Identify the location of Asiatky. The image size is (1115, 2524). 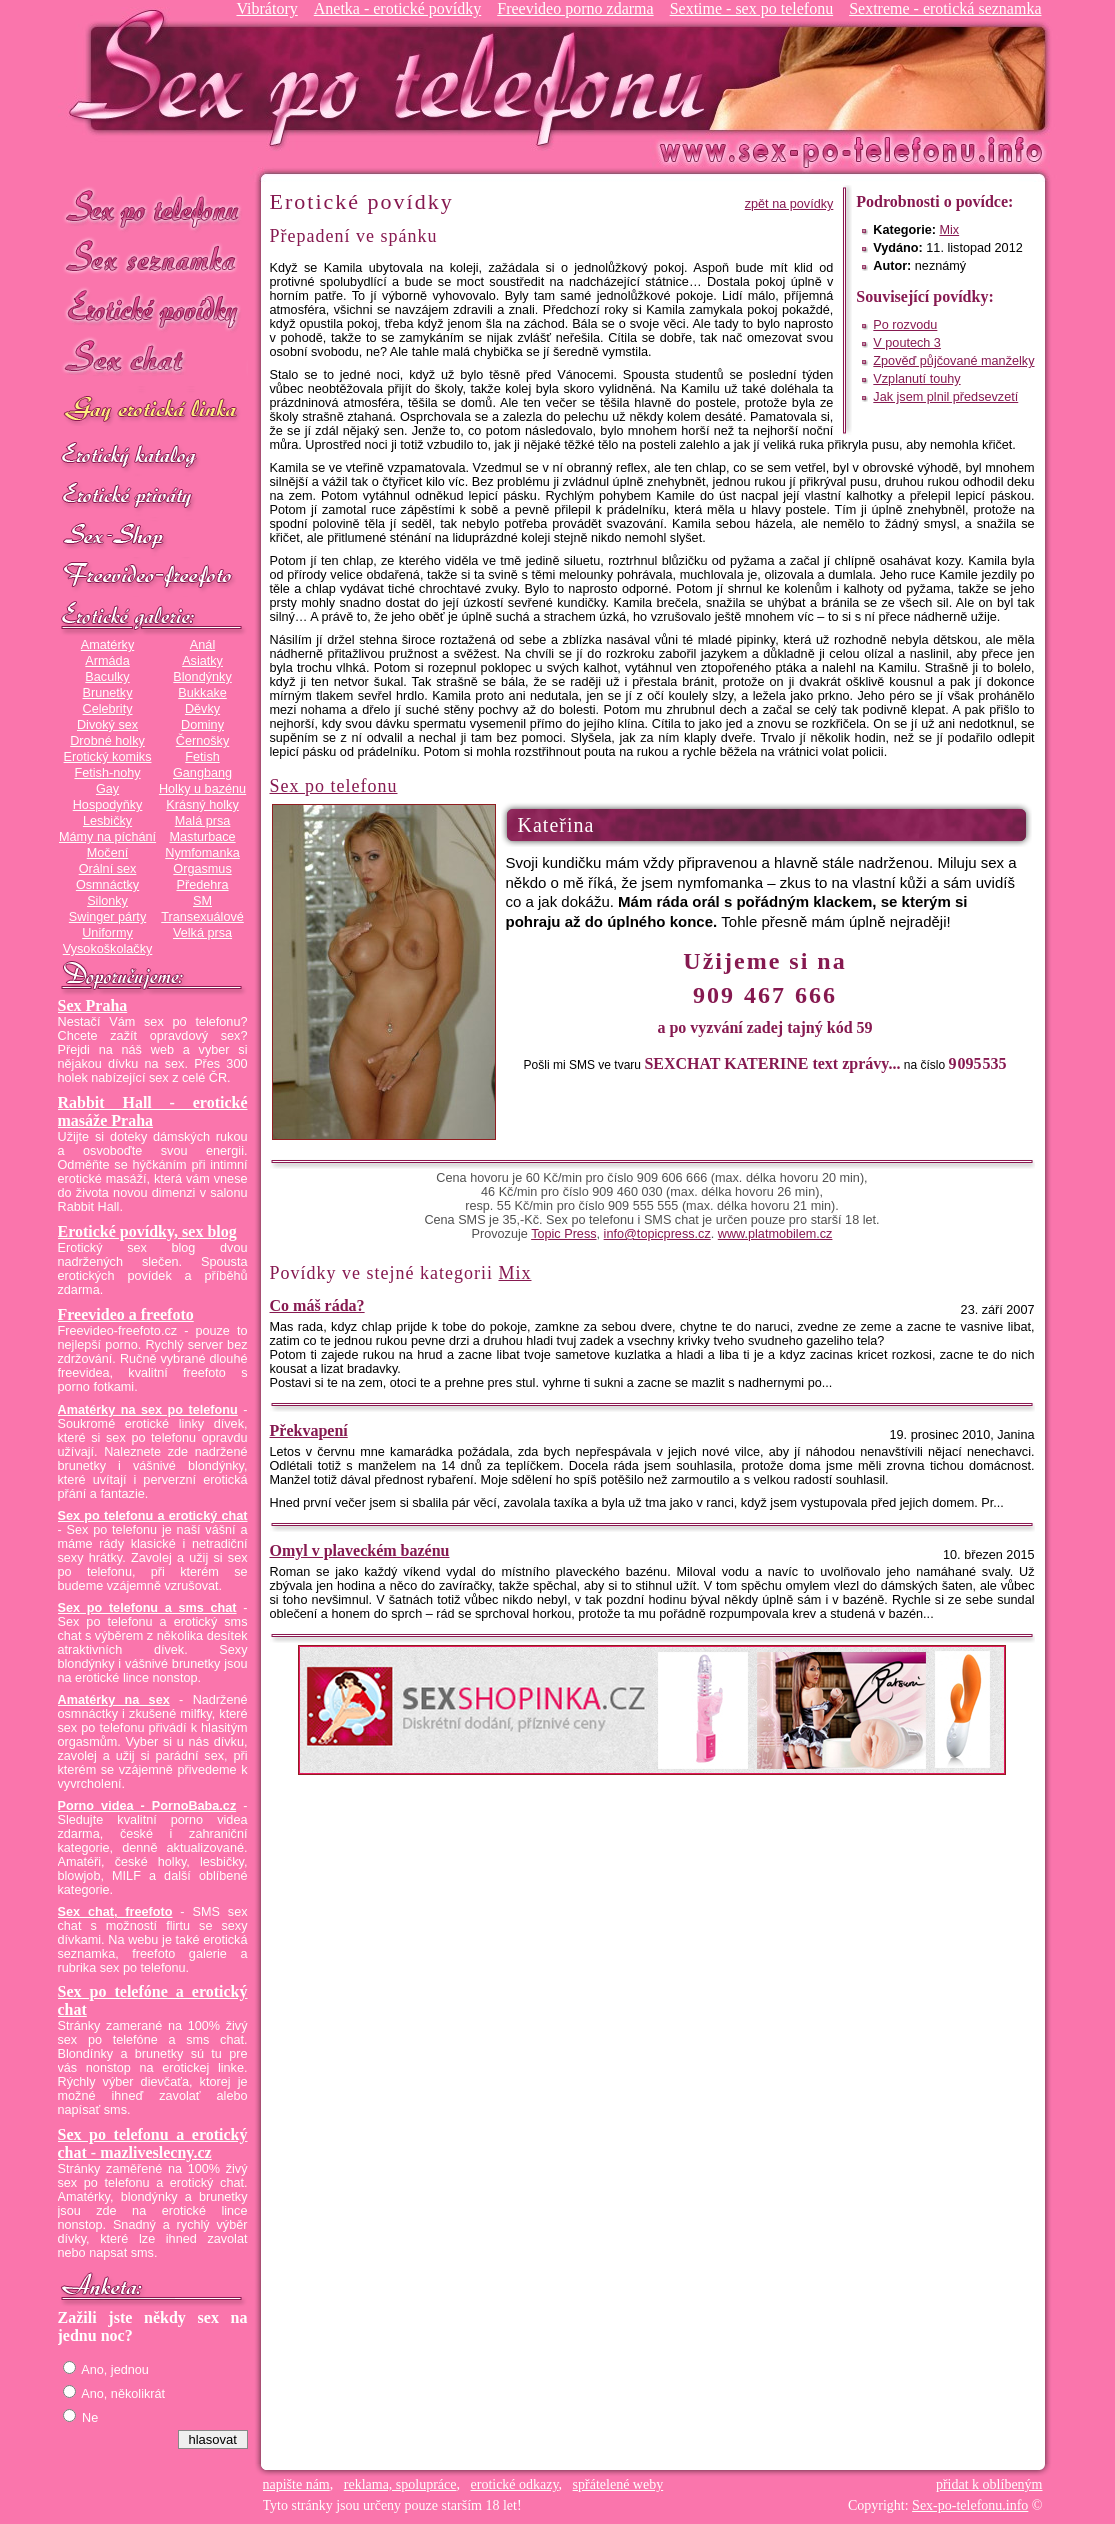
(202, 661).